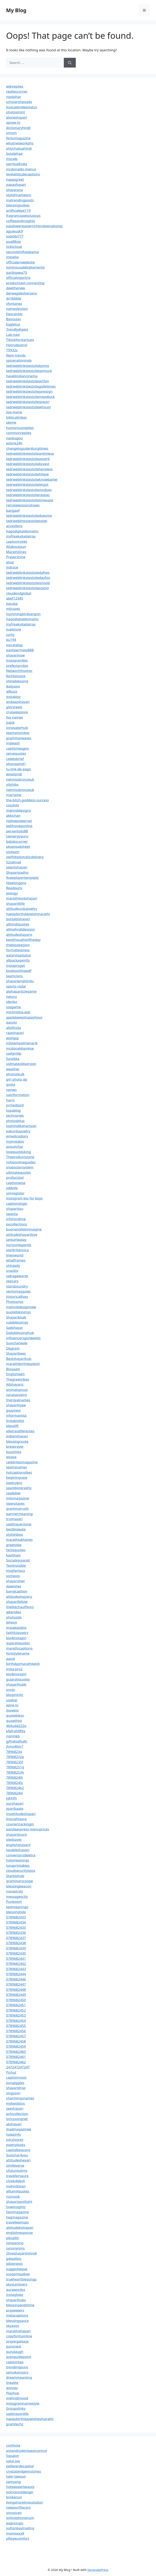 This screenshot has height=2576, width=156. Describe the element at coordinates (15, 1141) in the screenshot. I see `myinstabio` at that location.